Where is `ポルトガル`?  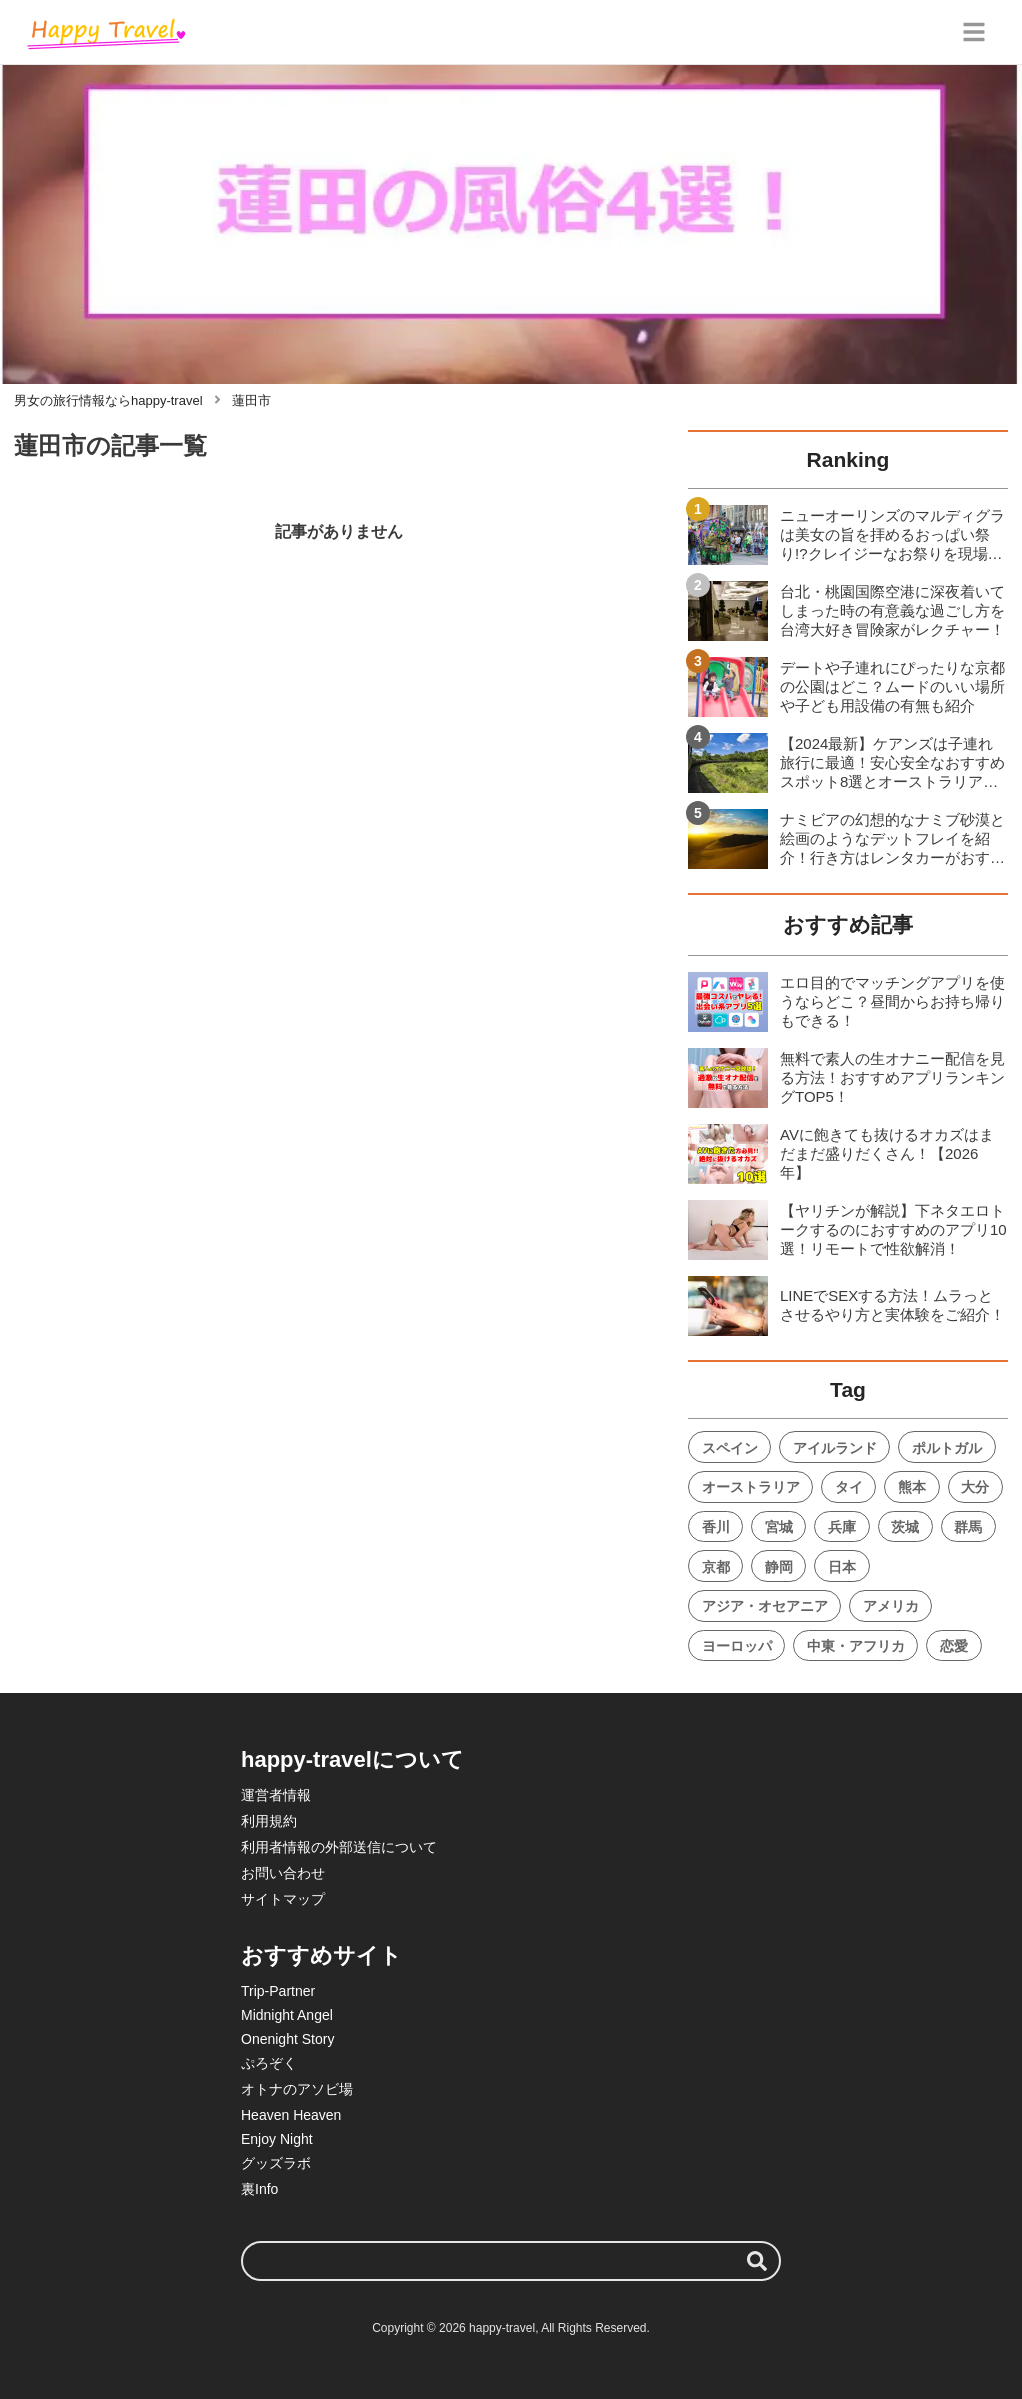
ポルトガル is located at coordinates (947, 1448).